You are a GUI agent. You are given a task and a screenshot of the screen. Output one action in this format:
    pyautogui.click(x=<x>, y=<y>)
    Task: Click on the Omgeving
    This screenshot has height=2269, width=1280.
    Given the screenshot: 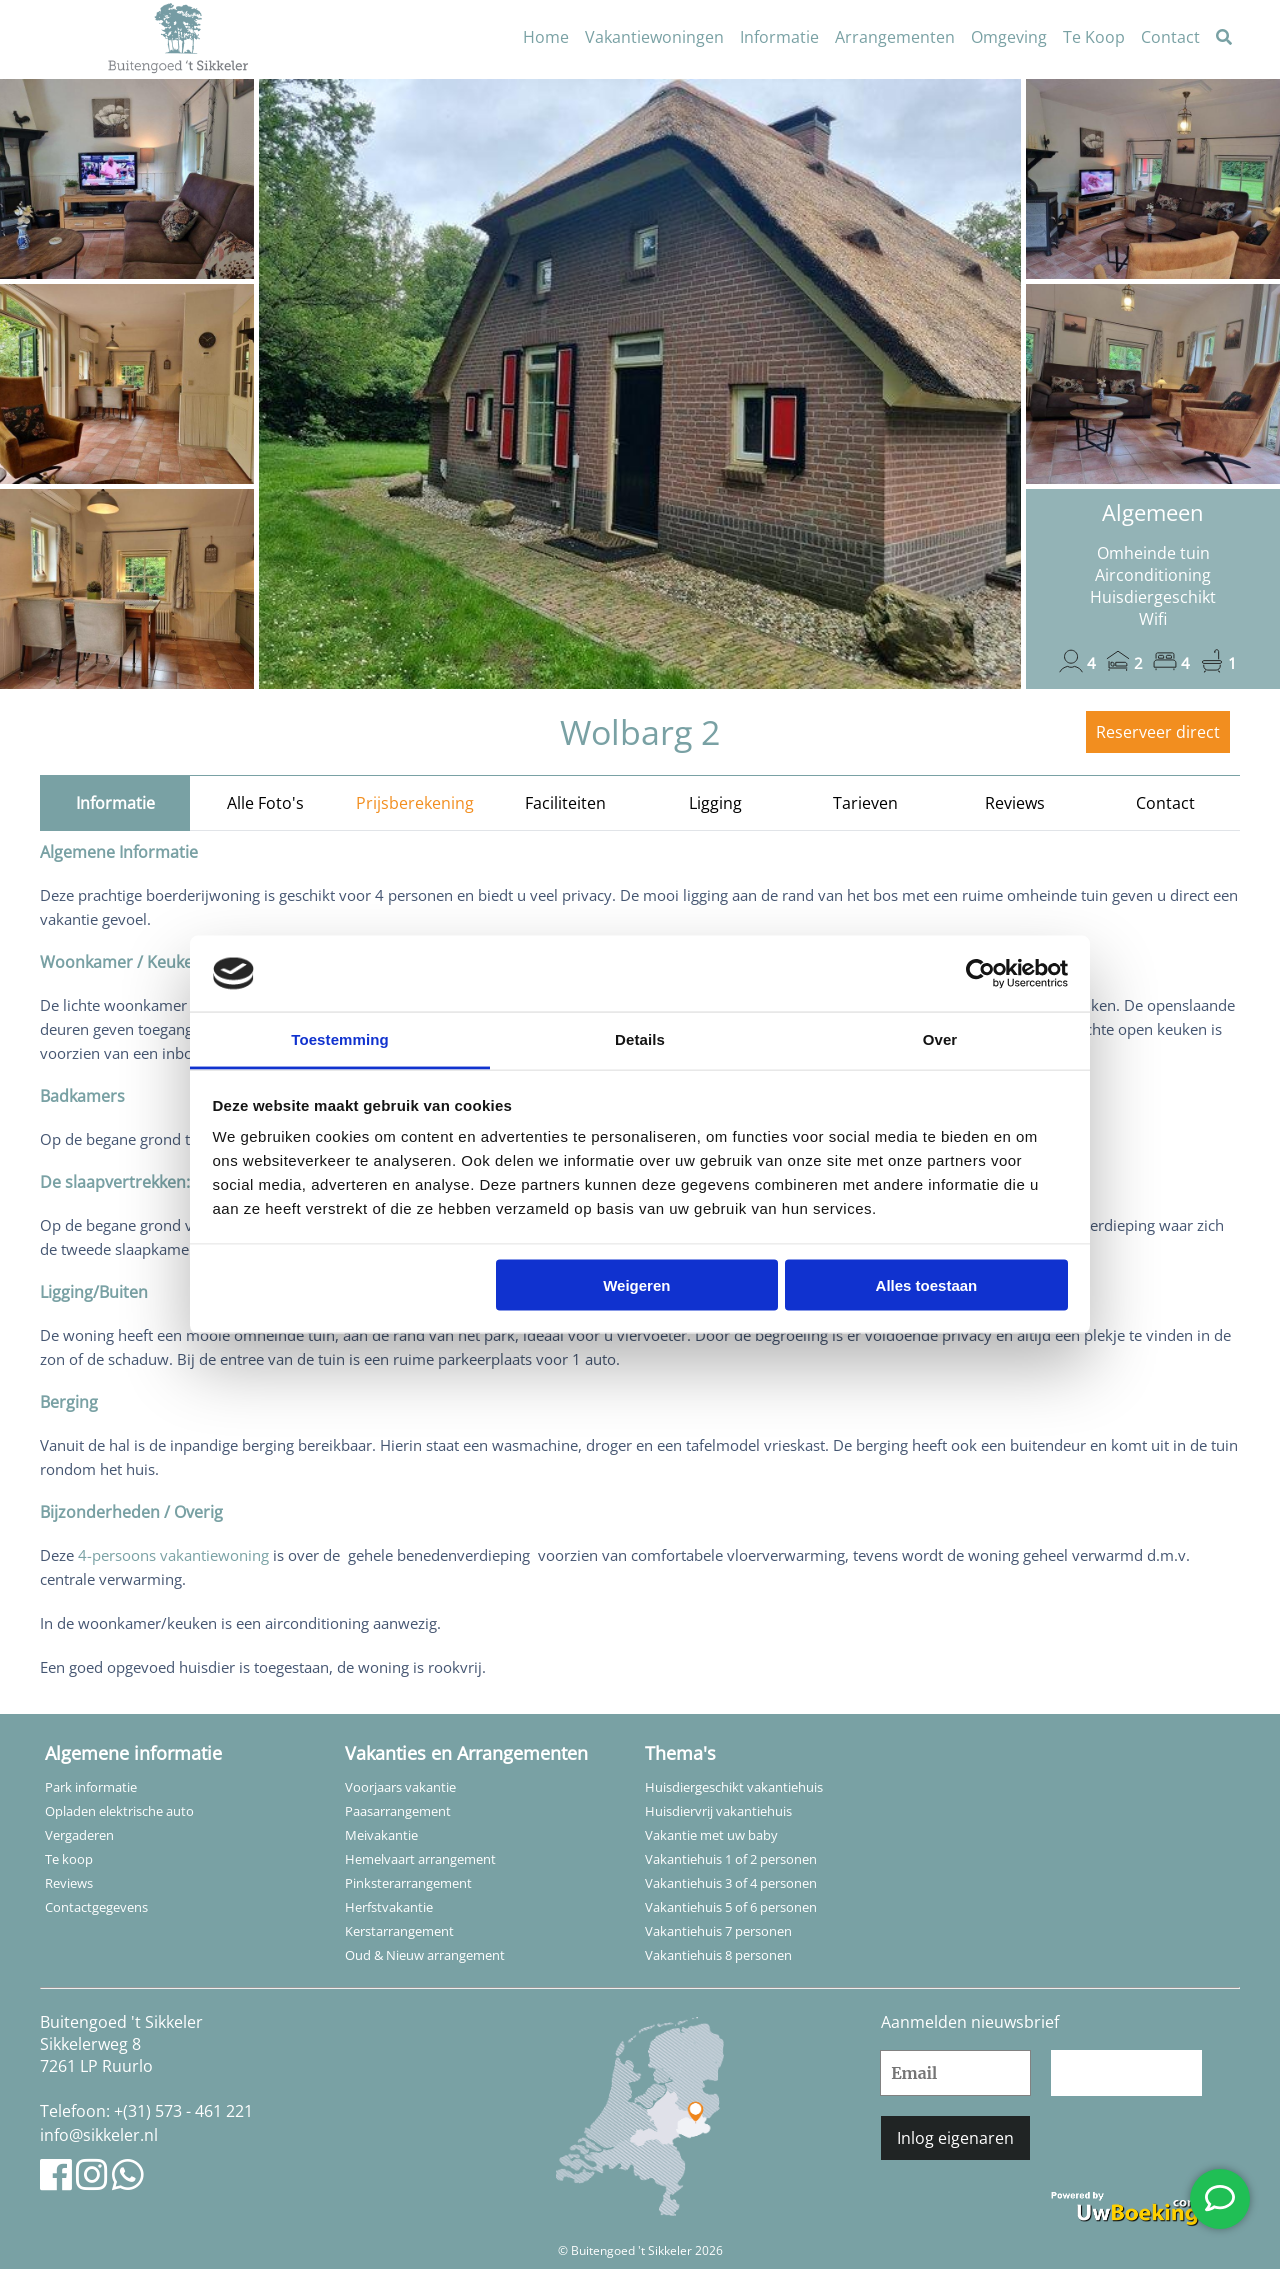 What is the action you would take?
    pyautogui.click(x=1009, y=37)
    